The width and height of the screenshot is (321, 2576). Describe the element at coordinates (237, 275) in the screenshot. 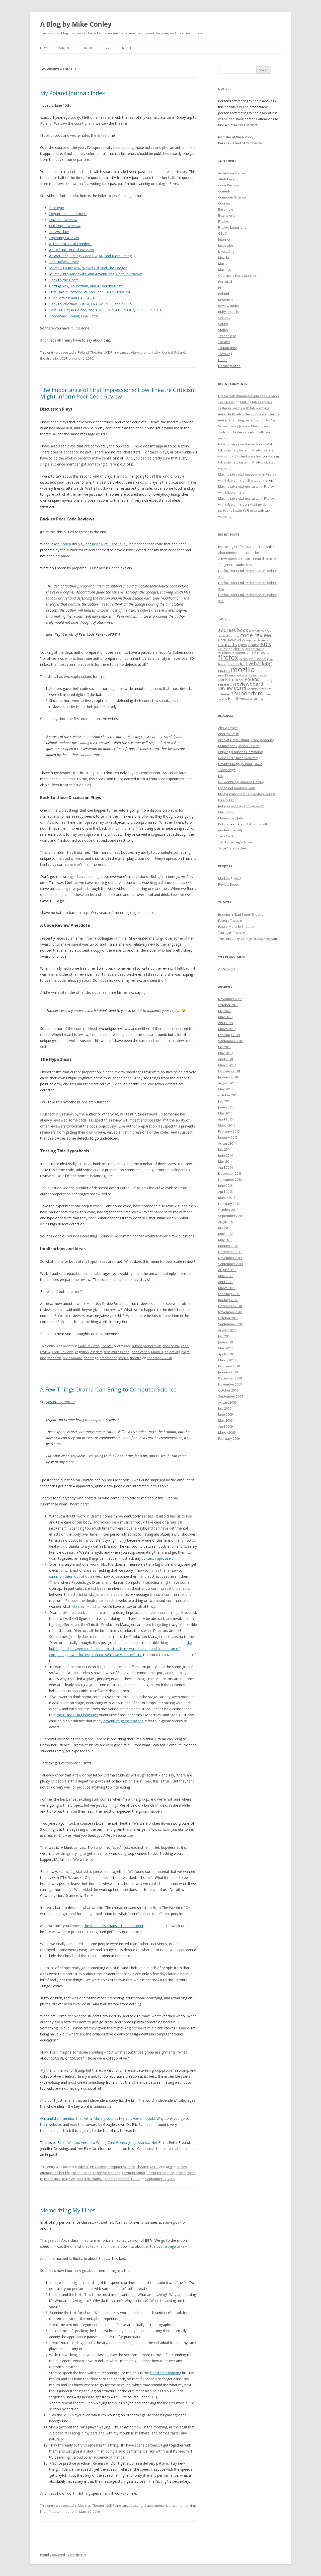

I see `Operation: Party Mansion` at that location.